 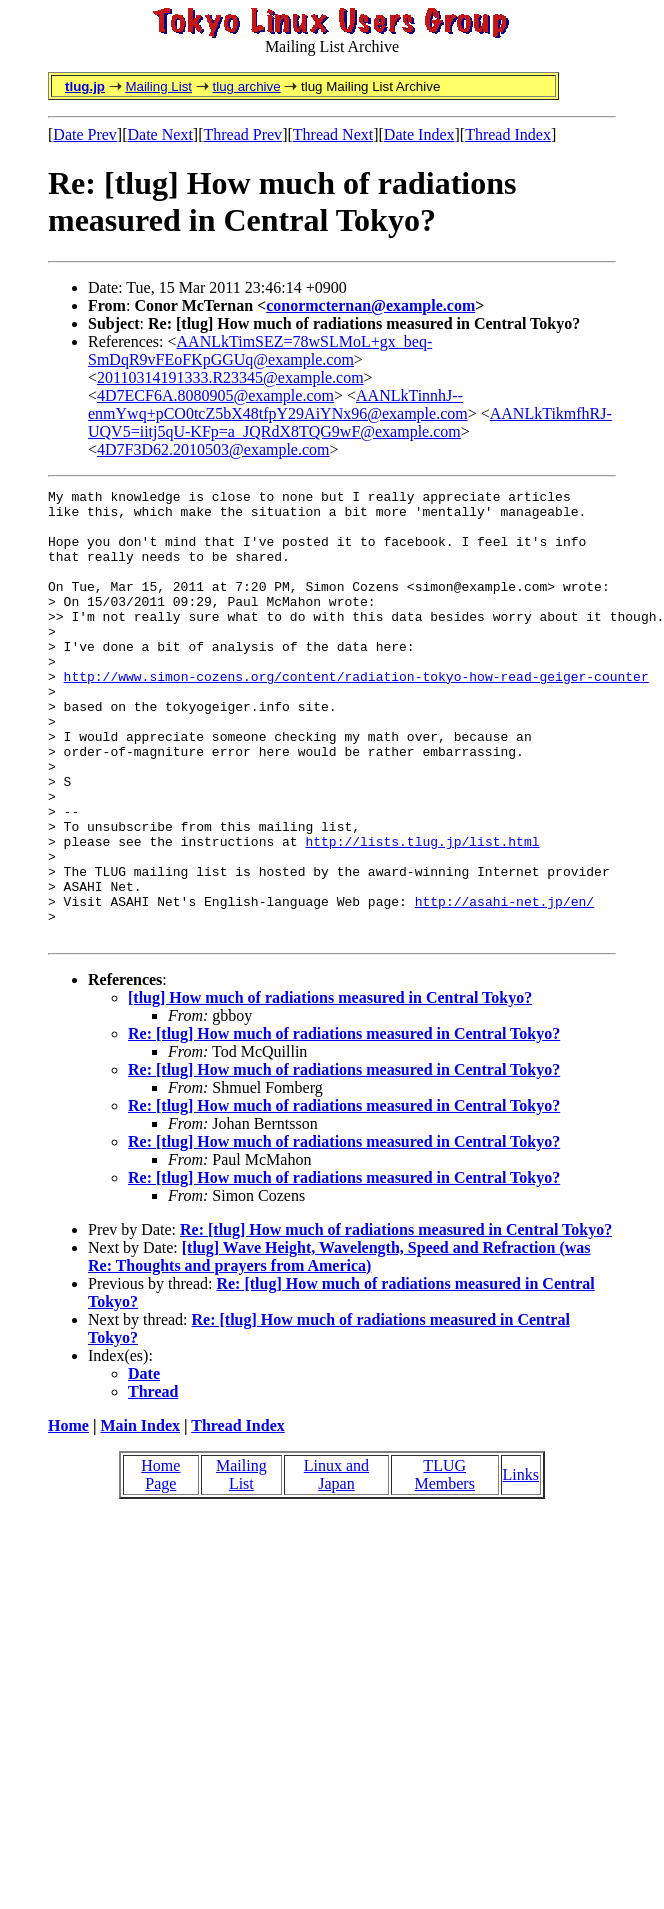 What do you see at coordinates (504, 985) in the screenshot?
I see `http://asahi-net.jp/en/` at bounding box center [504, 985].